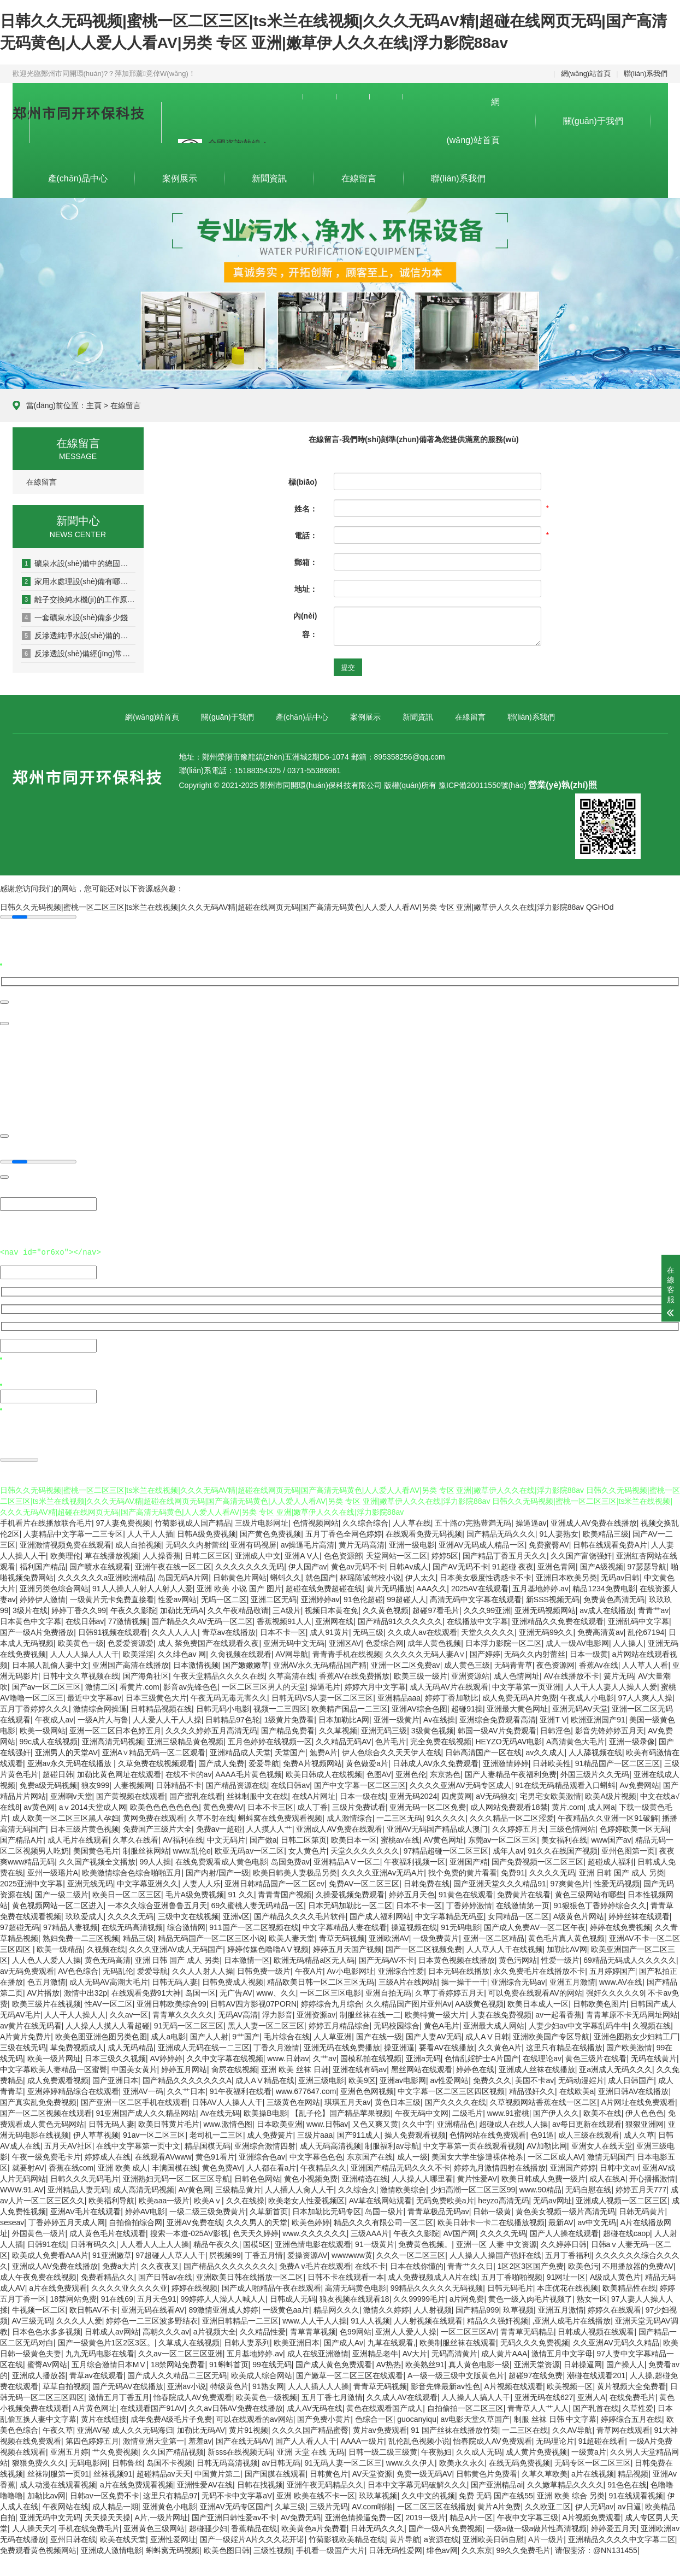 Image resolution: width=680 pixels, height=2576 pixels. I want to click on 岛国一区, so click(200, 1991).